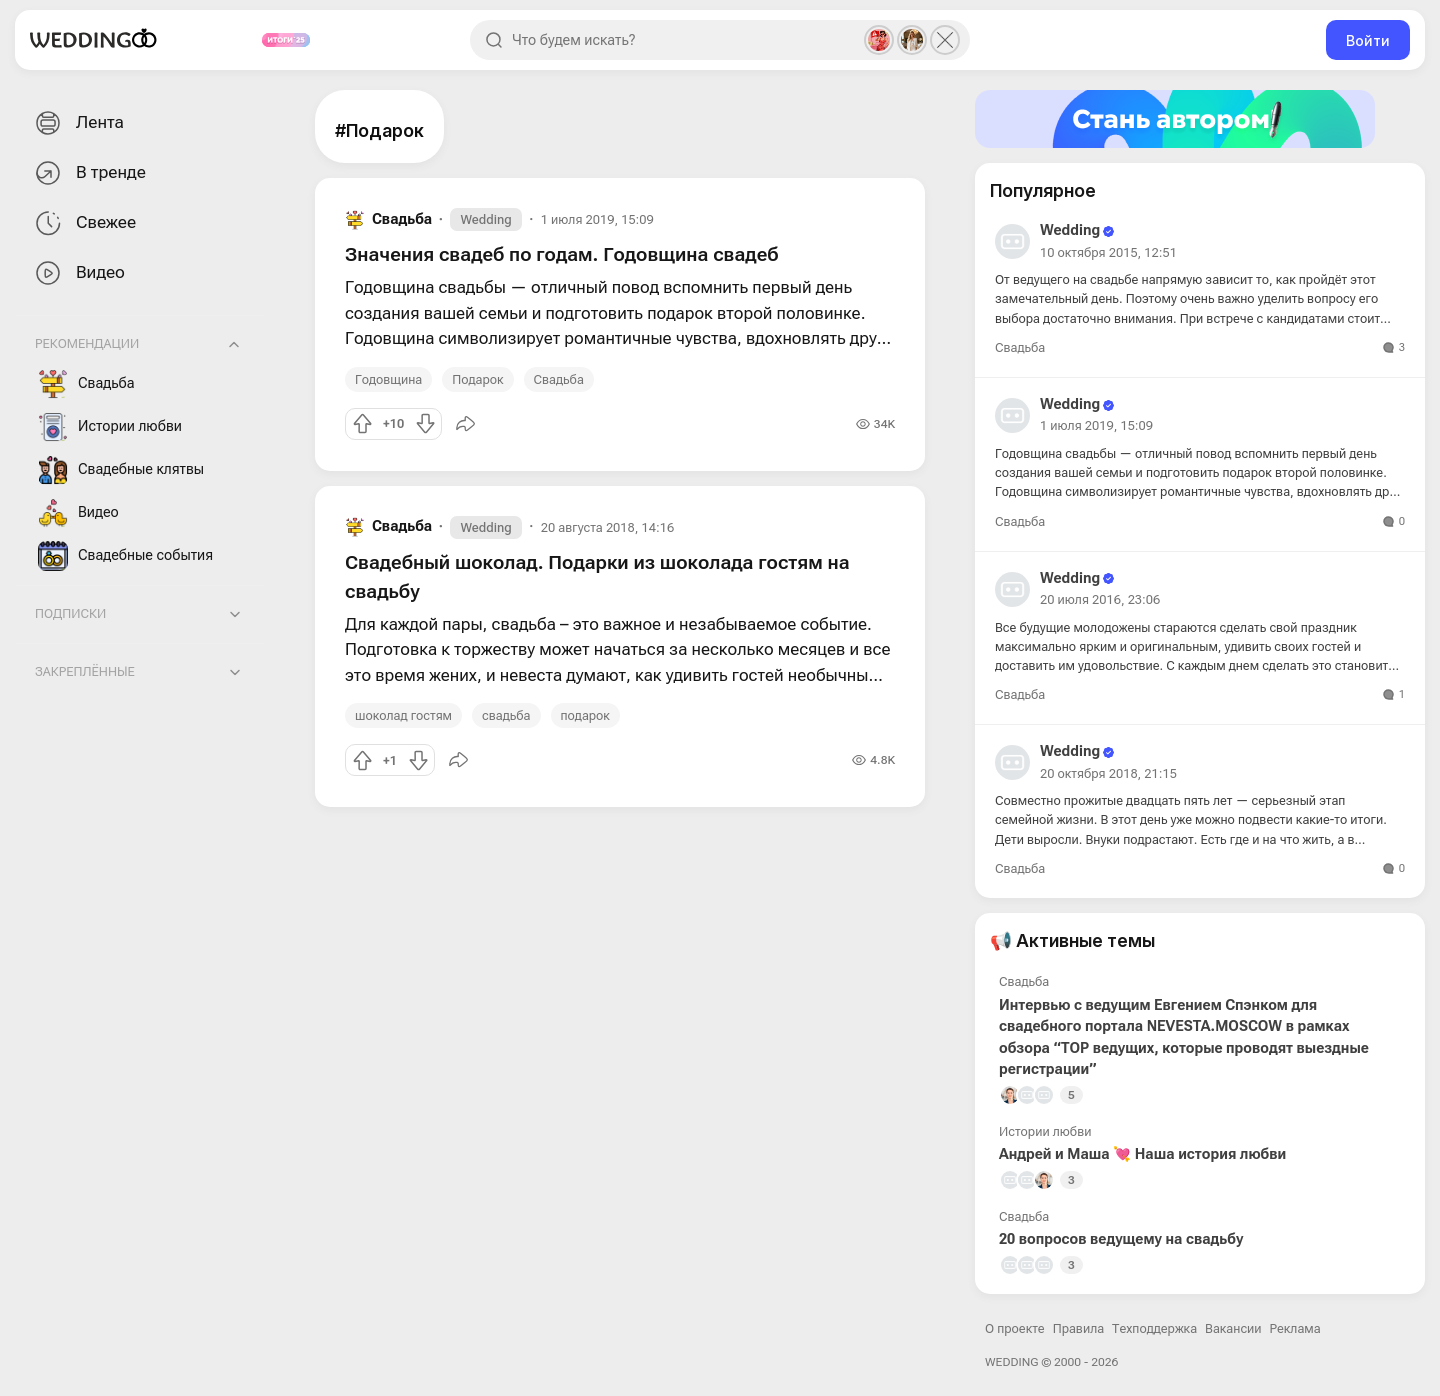 This screenshot has width=1440, height=1396. What do you see at coordinates (77, 123) in the screenshot?
I see `Лента` at bounding box center [77, 123].